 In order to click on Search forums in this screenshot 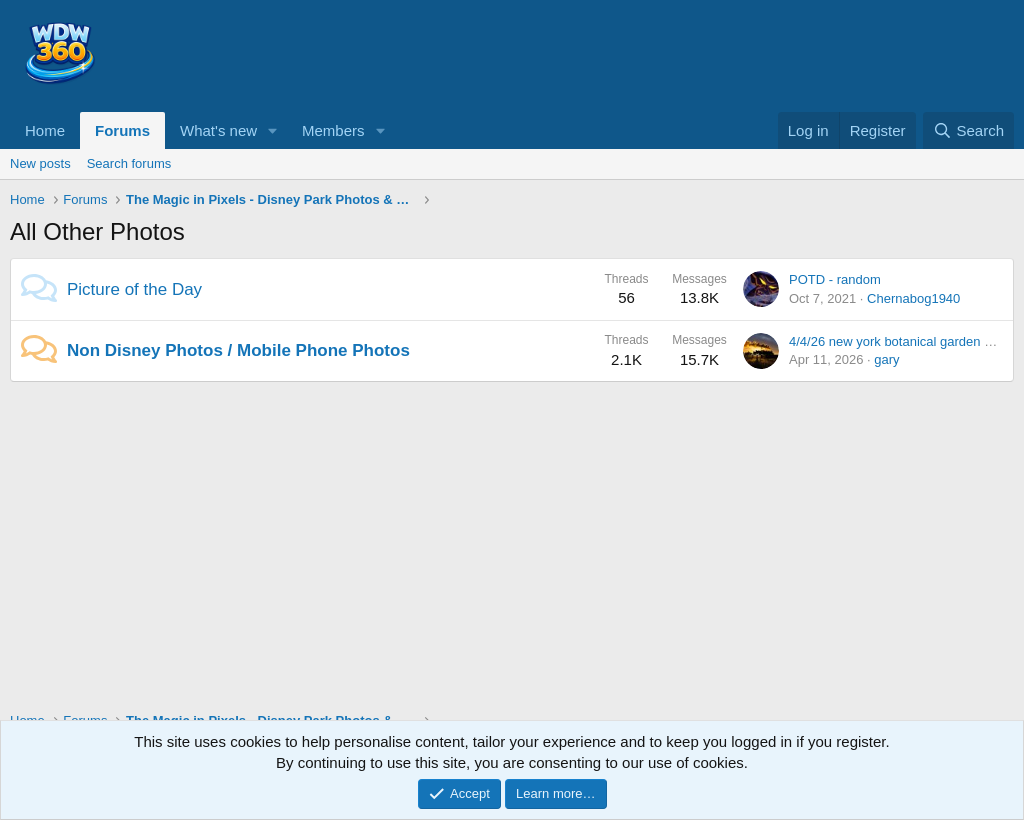, I will do `click(129, 163)`.